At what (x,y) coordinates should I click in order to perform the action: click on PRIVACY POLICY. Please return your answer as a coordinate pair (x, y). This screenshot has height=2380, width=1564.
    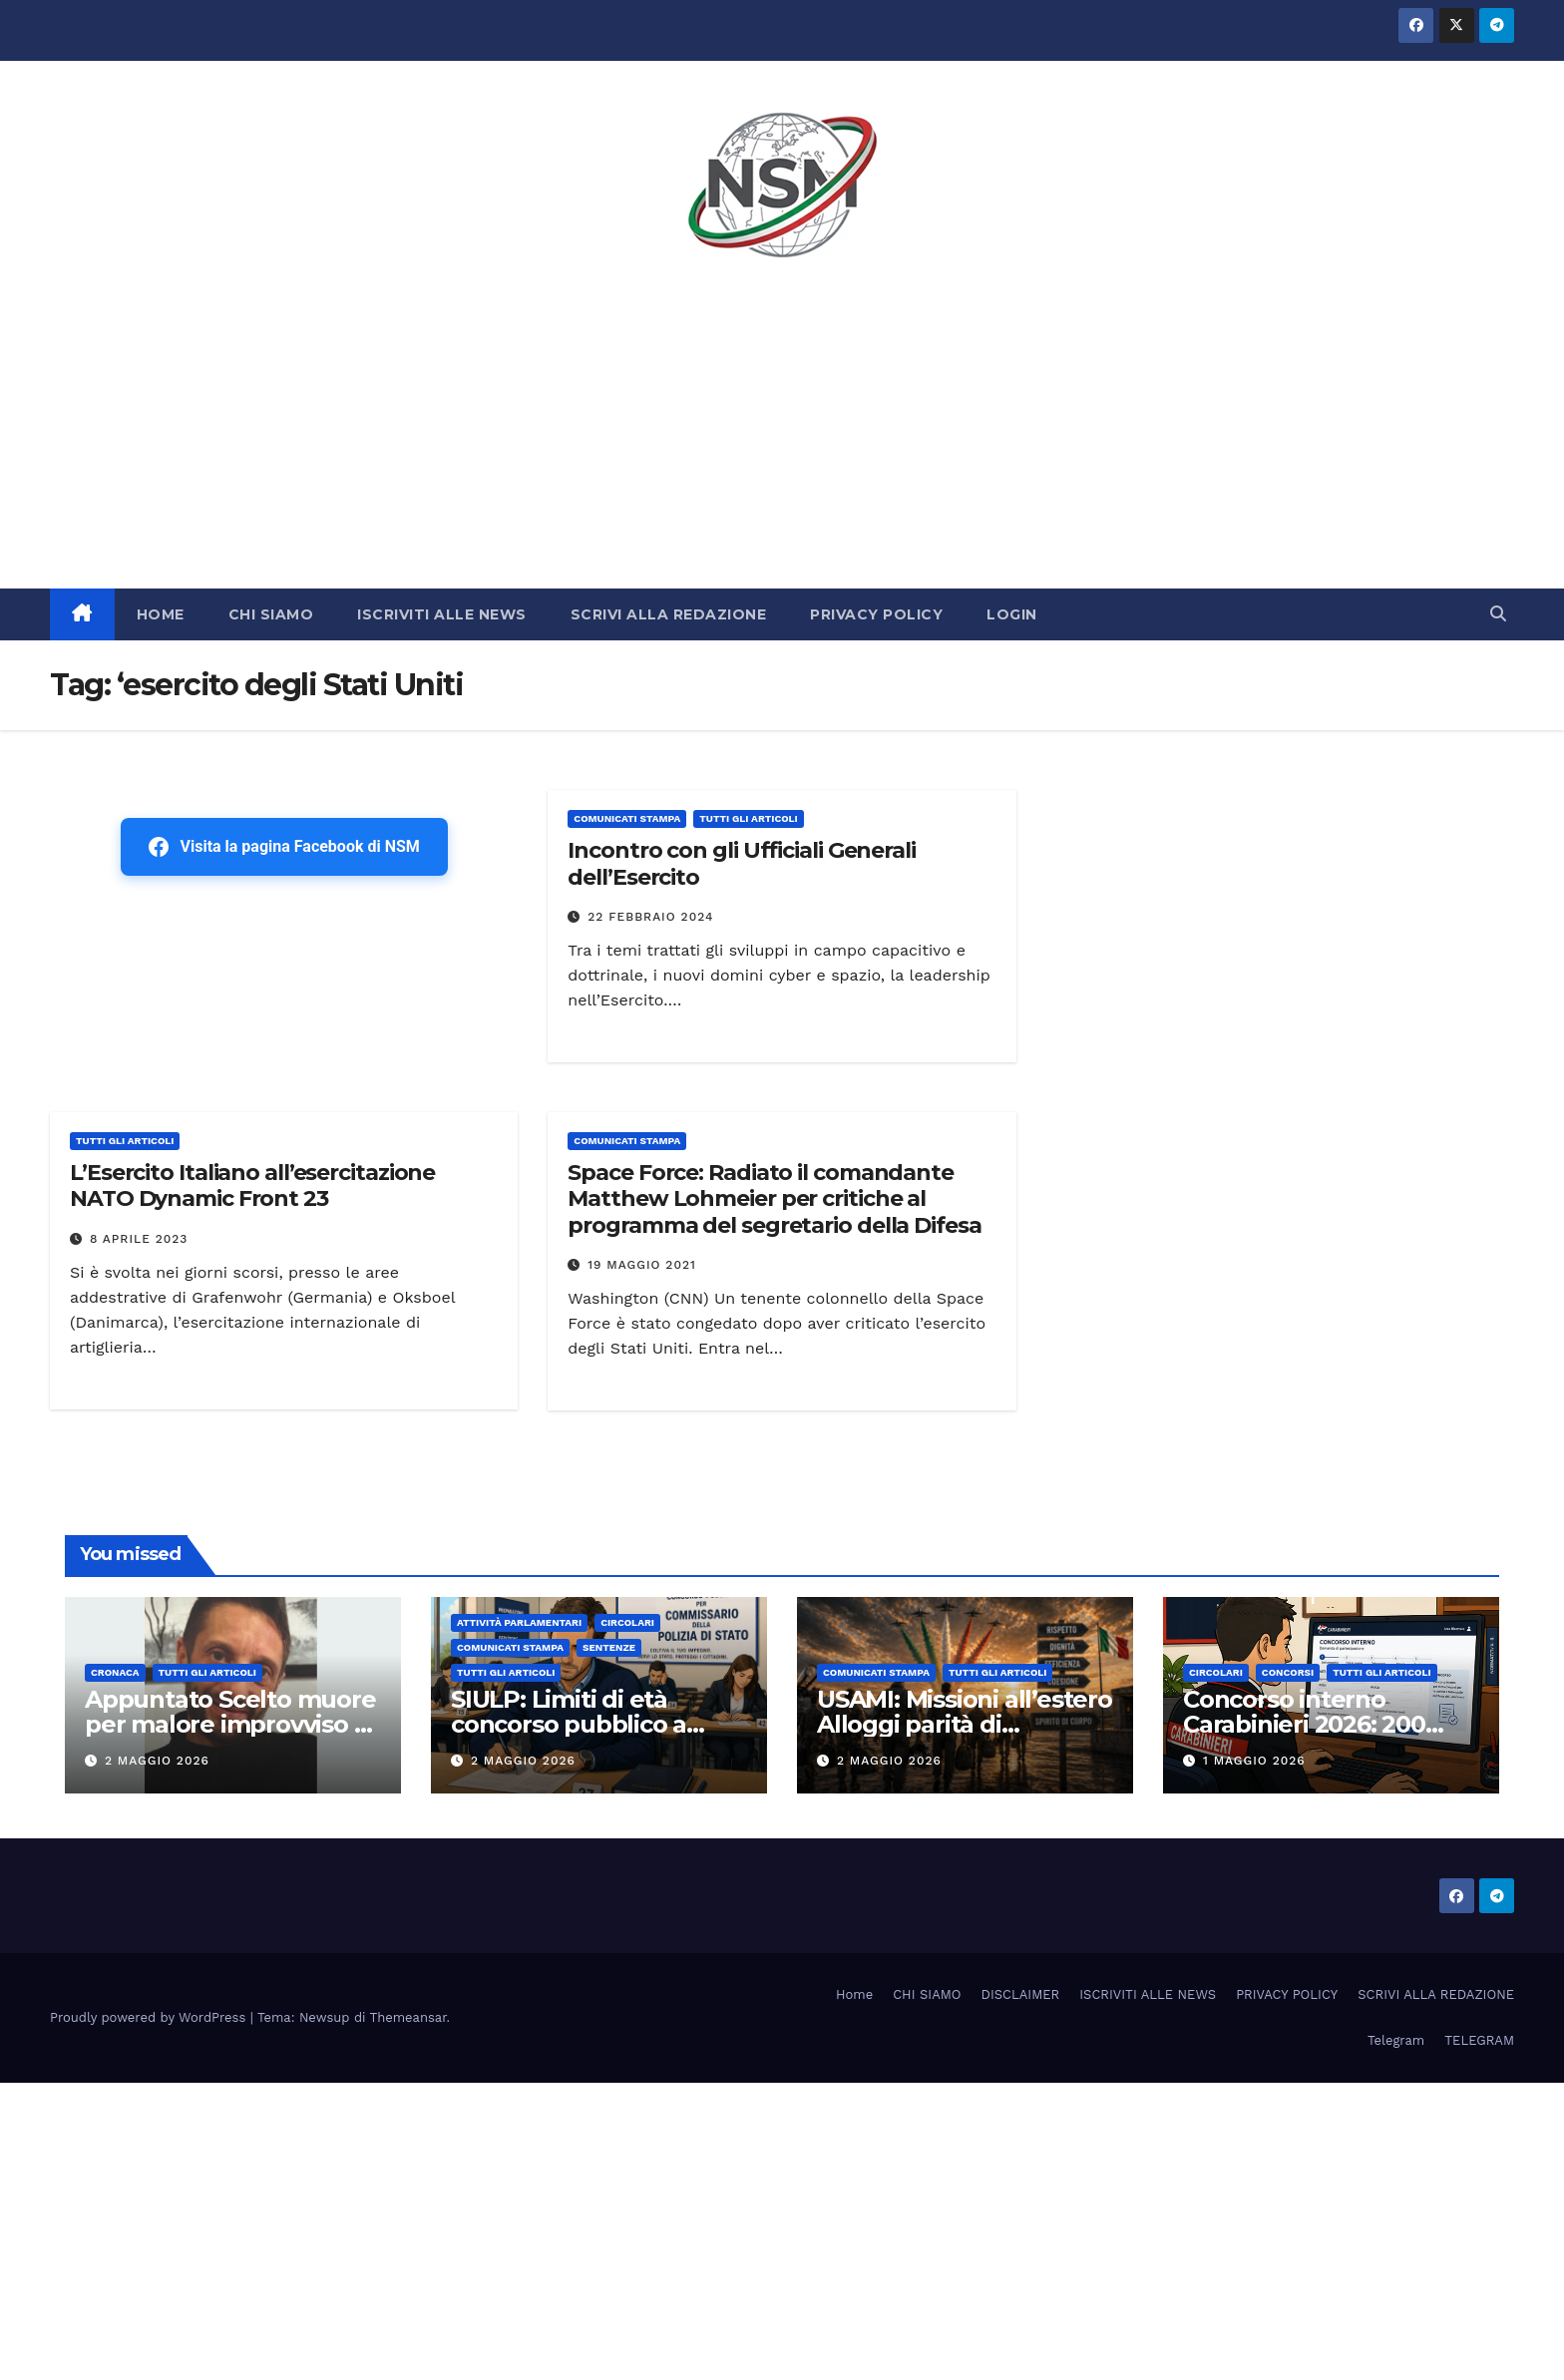
    Looking at the image, I should click on (876, 614).